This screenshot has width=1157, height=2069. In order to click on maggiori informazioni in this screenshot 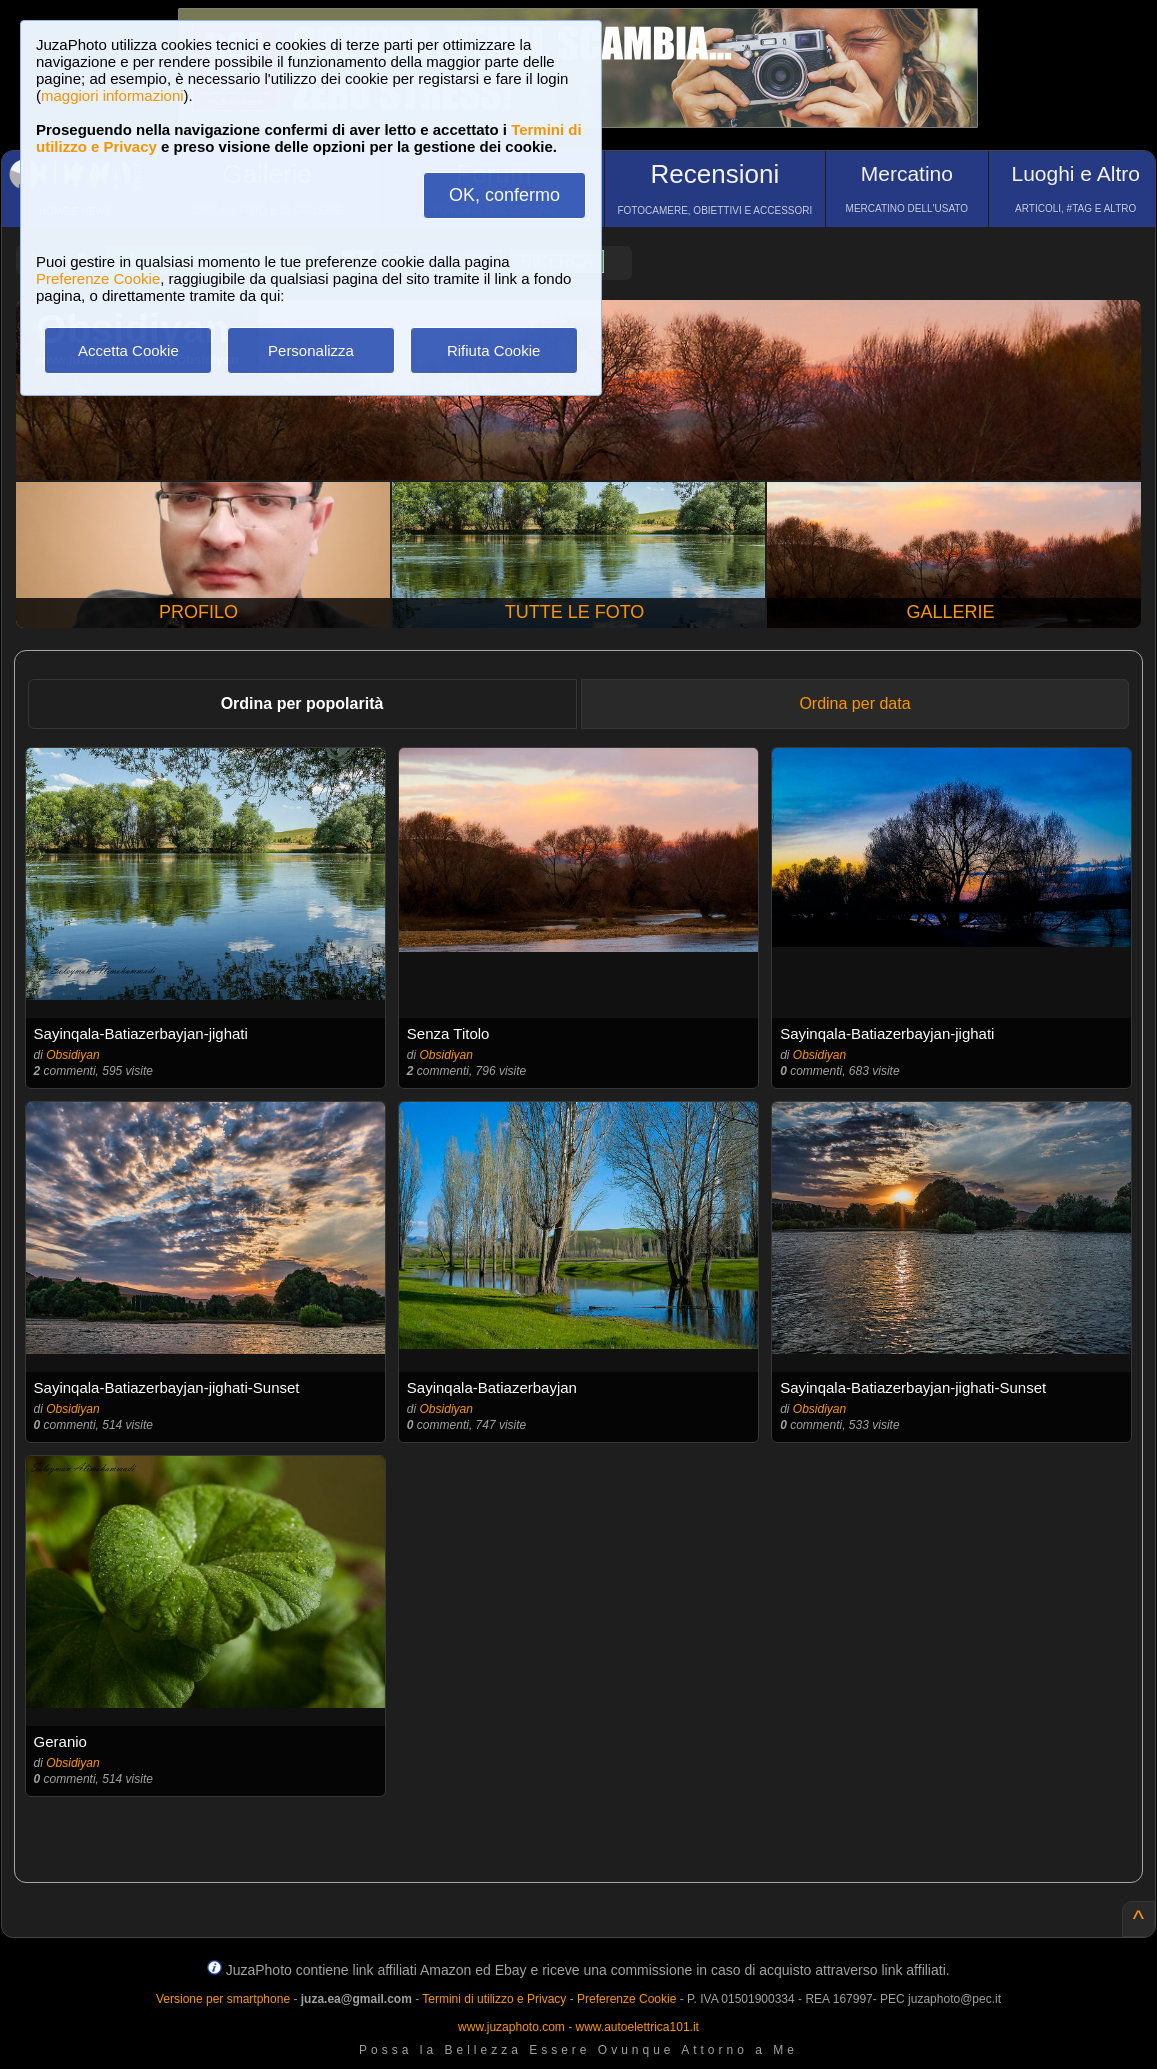, I will do `click(112, 95)`.